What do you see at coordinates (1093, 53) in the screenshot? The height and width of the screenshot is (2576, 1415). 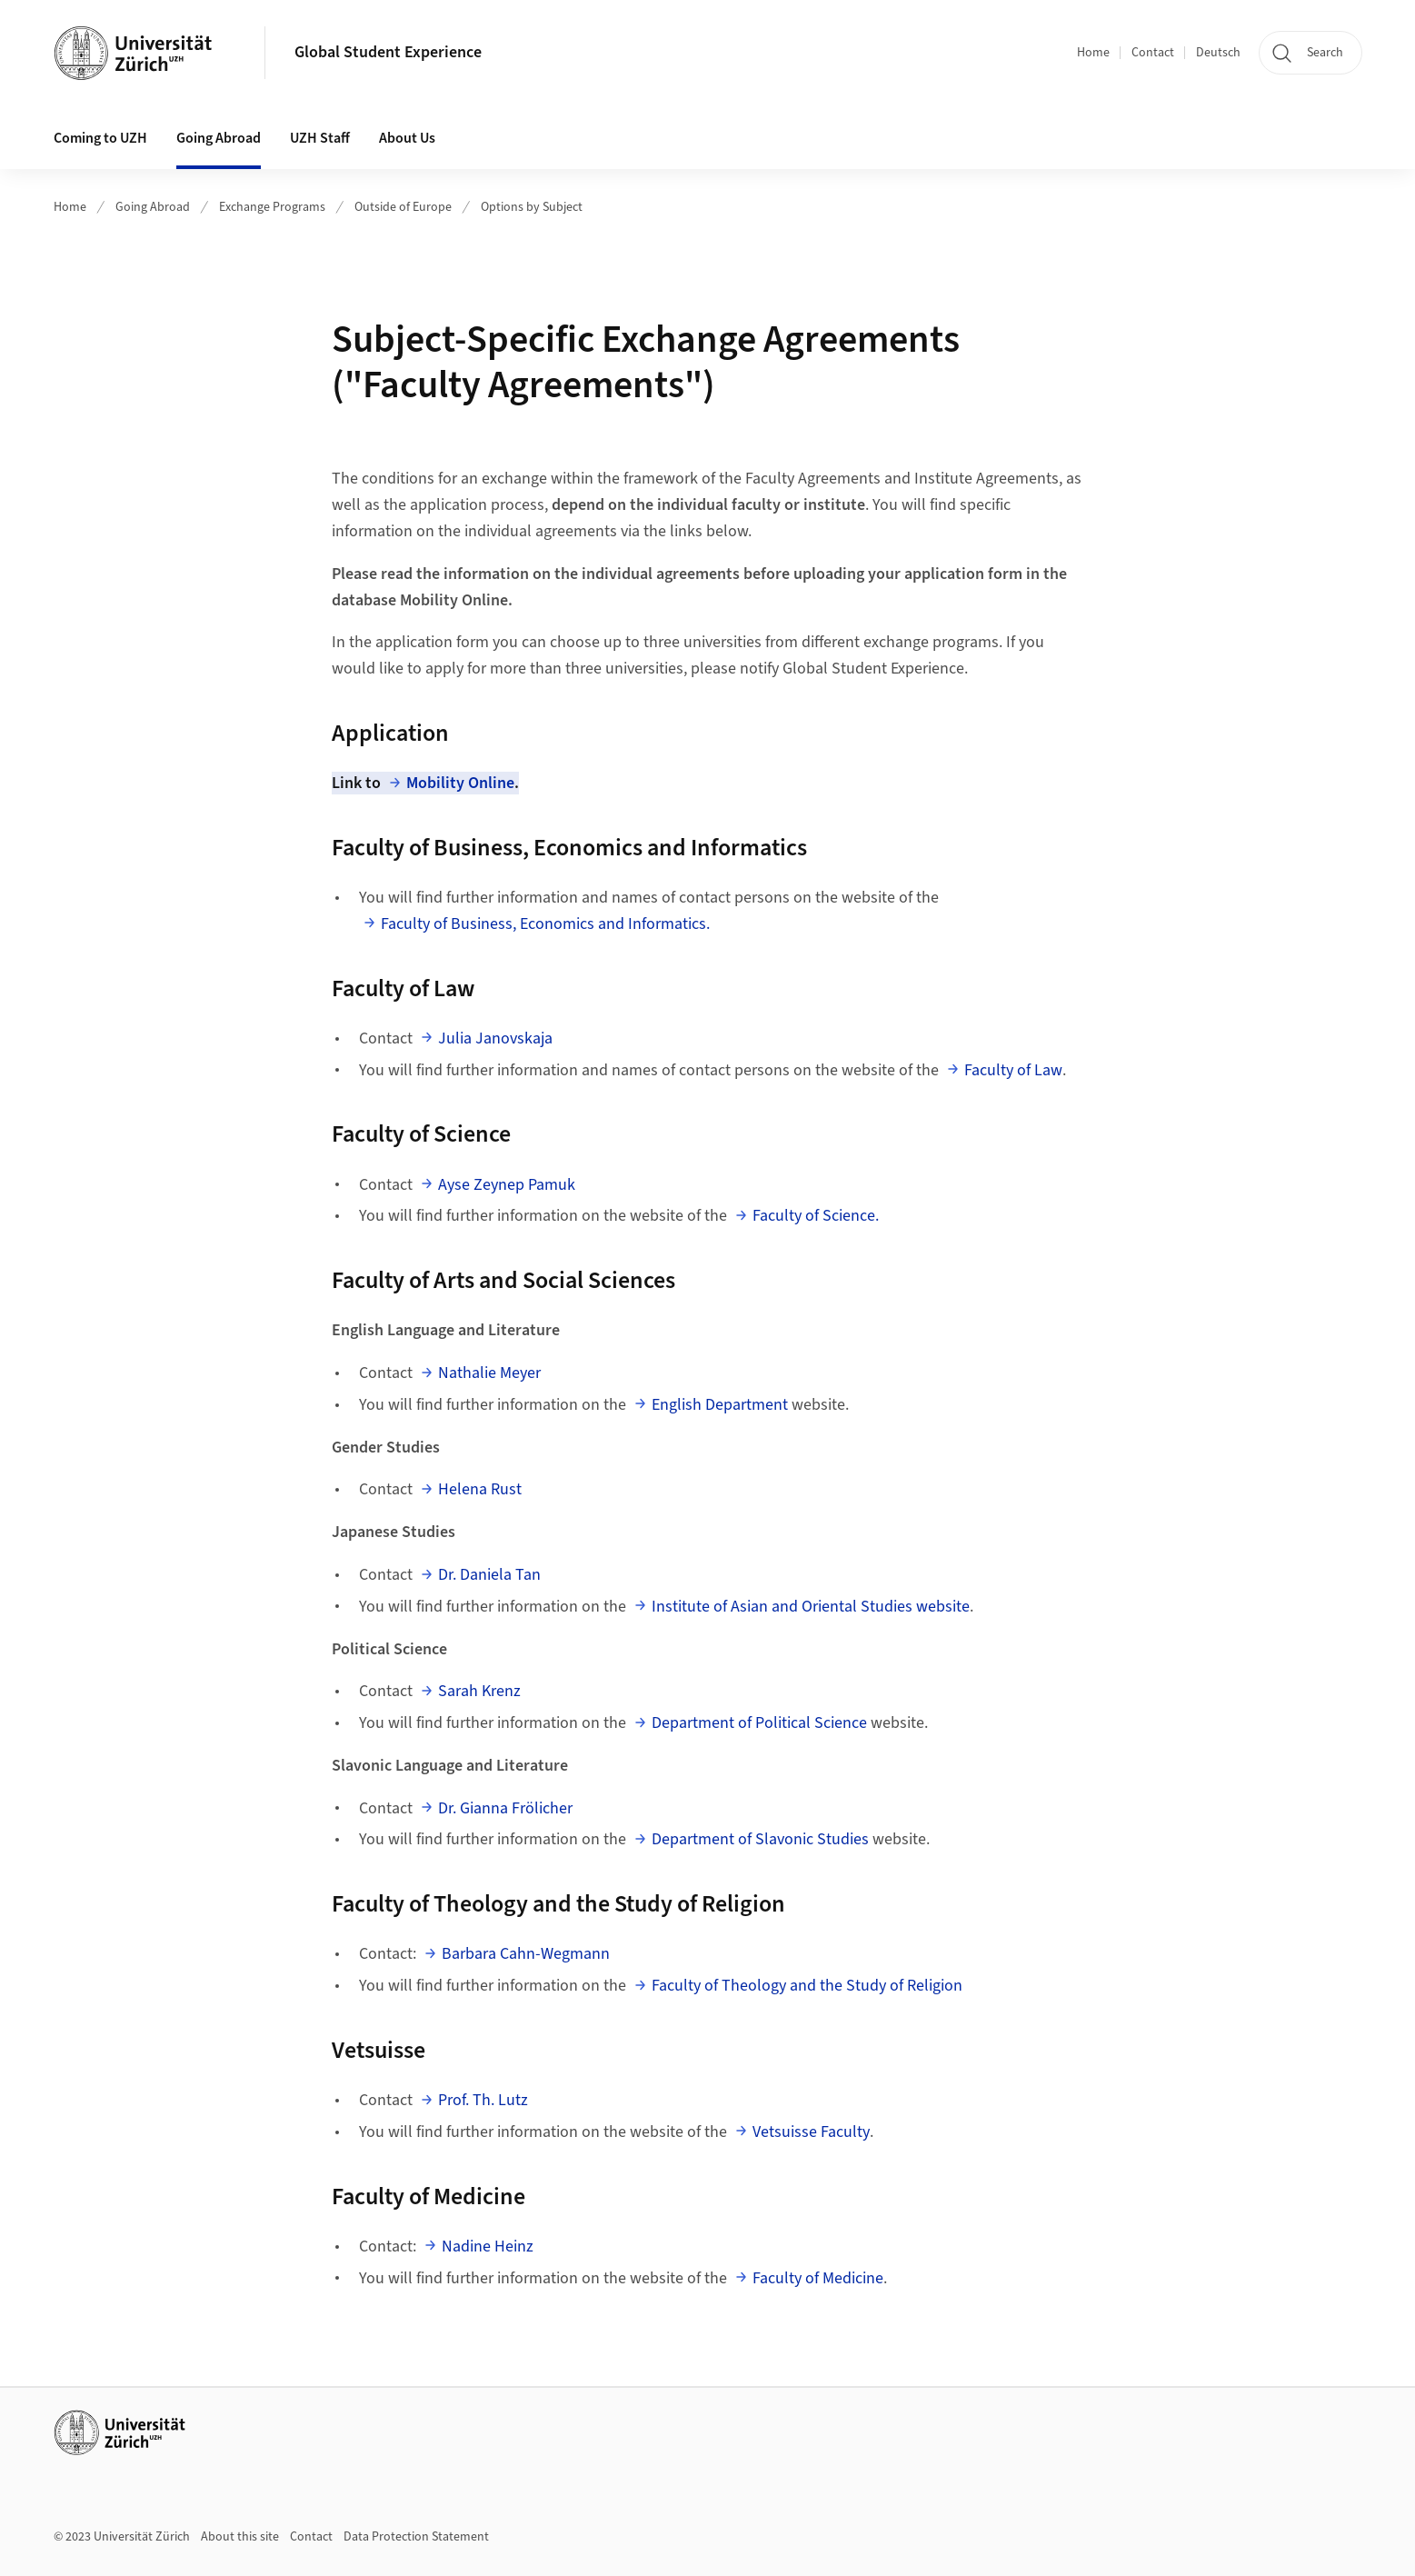 I see `Home` at bounding box center [1093, 53].